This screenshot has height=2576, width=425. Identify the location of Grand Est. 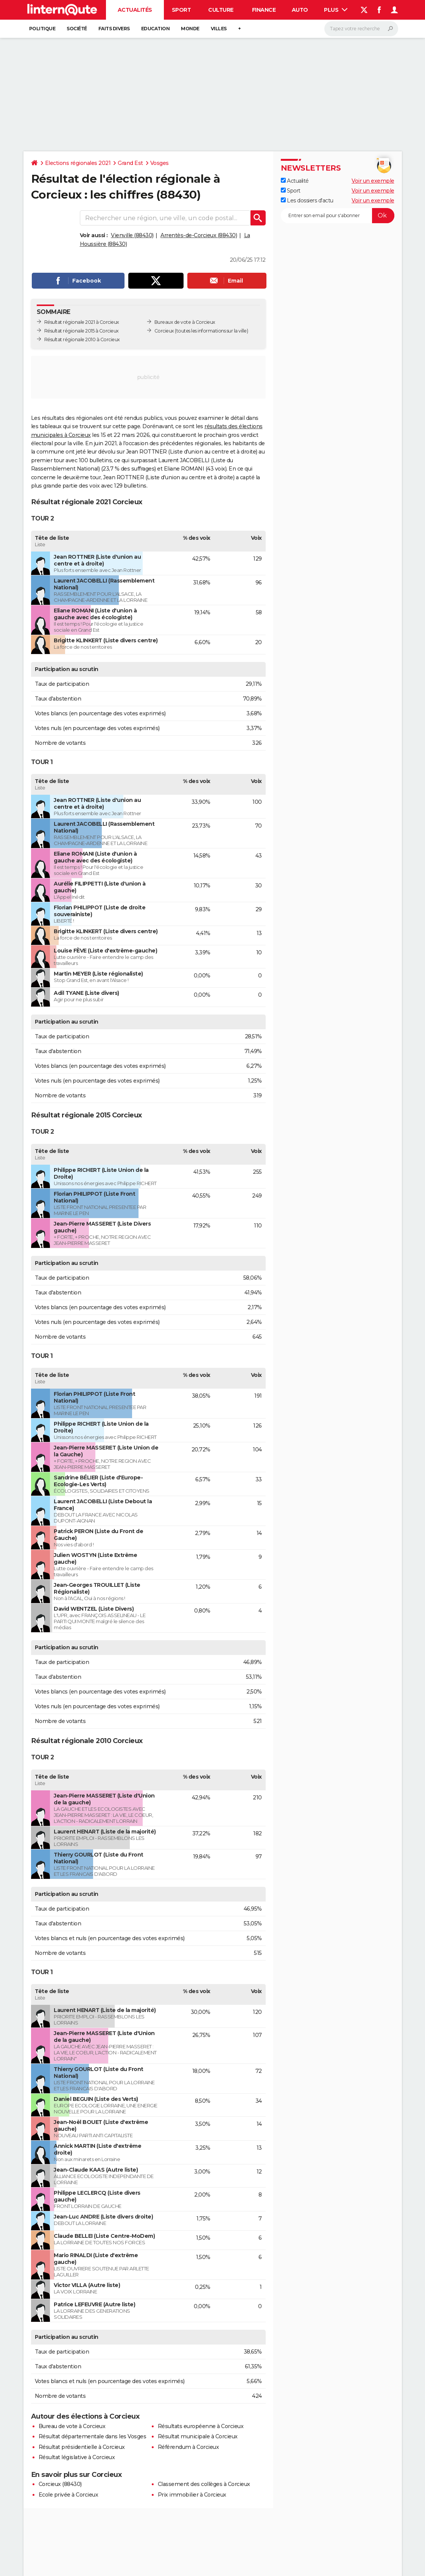
(130, 163).